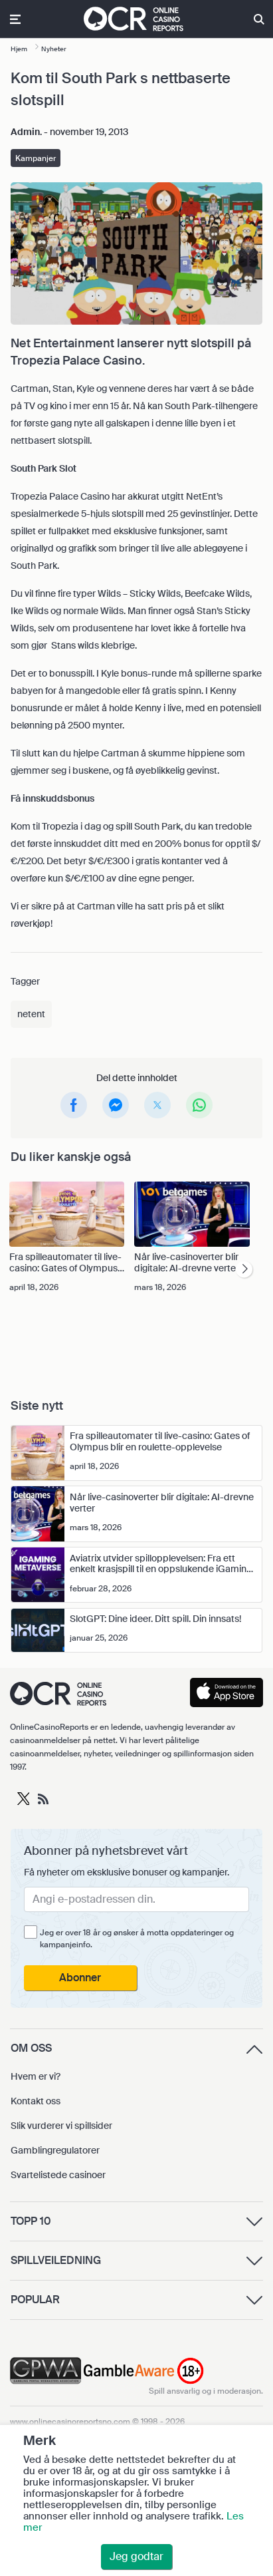 This screenshot has height=2576, width=273. Describe the element at coordinates (137, 1938) in the screenshot. I see `Jeg er over 18 år og ønsker å motta oppdateringer og kampanjeinfo.` at that location.